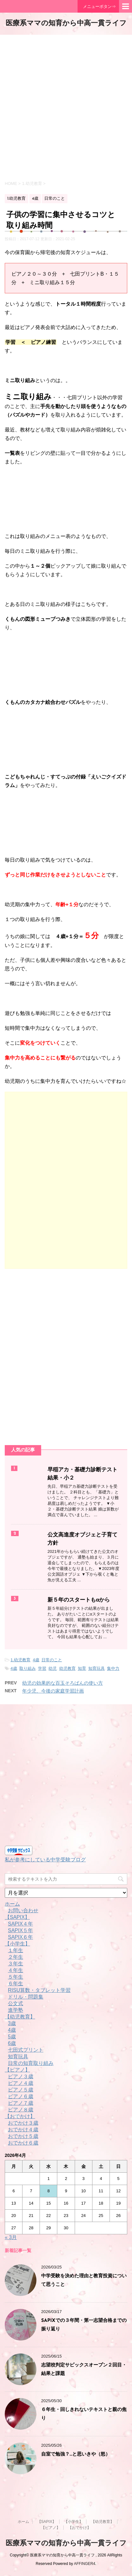  Describe the element at coordinates (23, 2143) in the screenshot. I see `おでかけ６歳` at that location.